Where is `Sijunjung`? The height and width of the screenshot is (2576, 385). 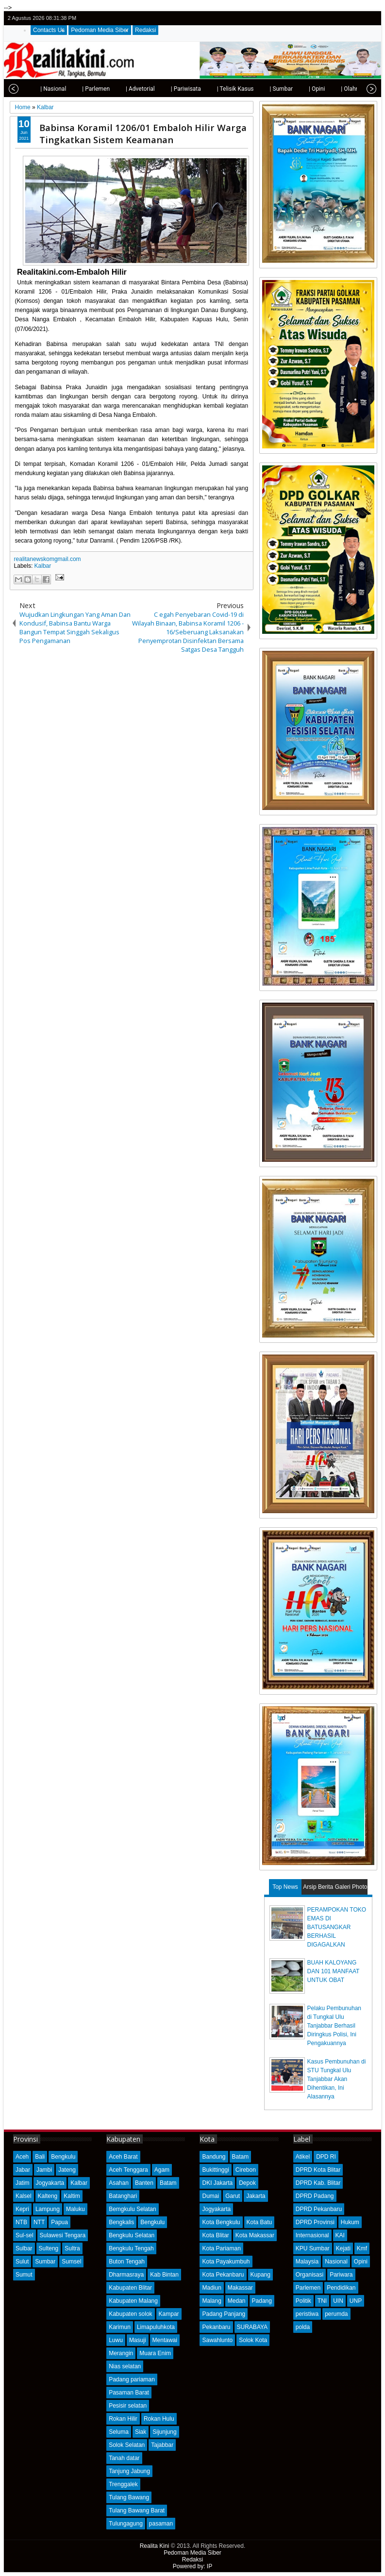 Sijunjung is located at coordinates (164, 2431).